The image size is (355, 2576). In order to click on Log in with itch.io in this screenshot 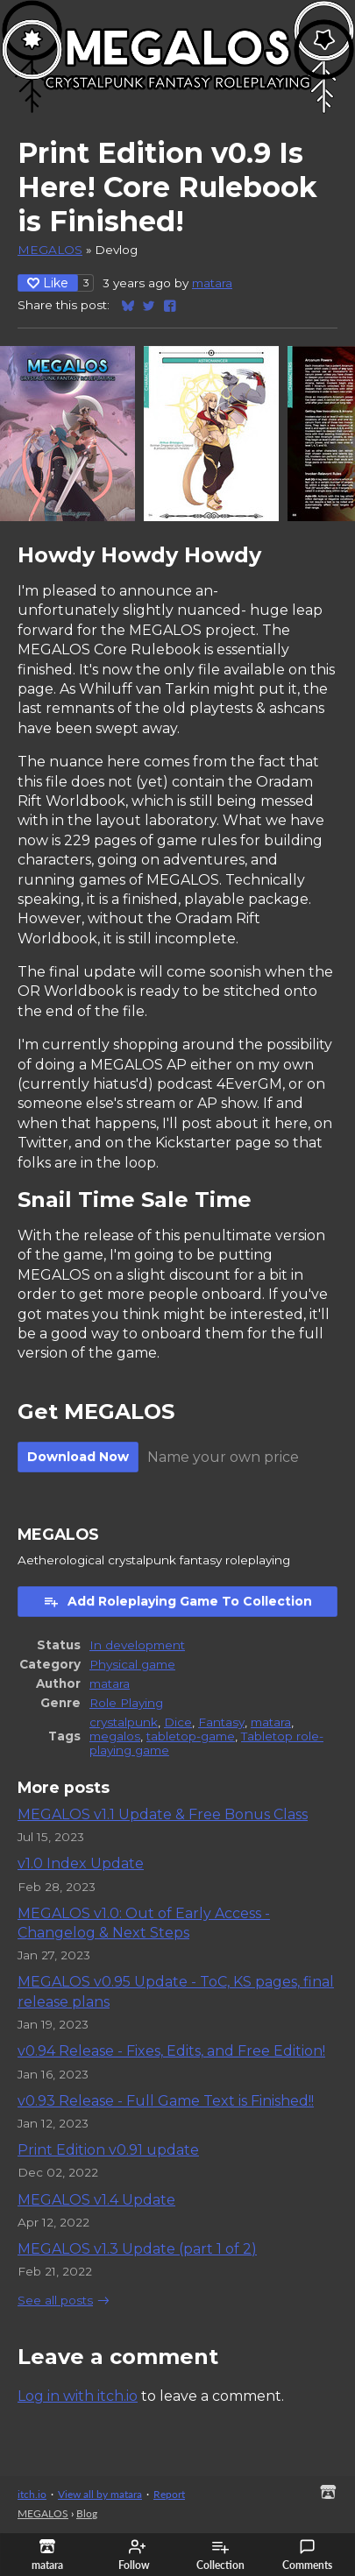, I will do `click(78, 2396)`.